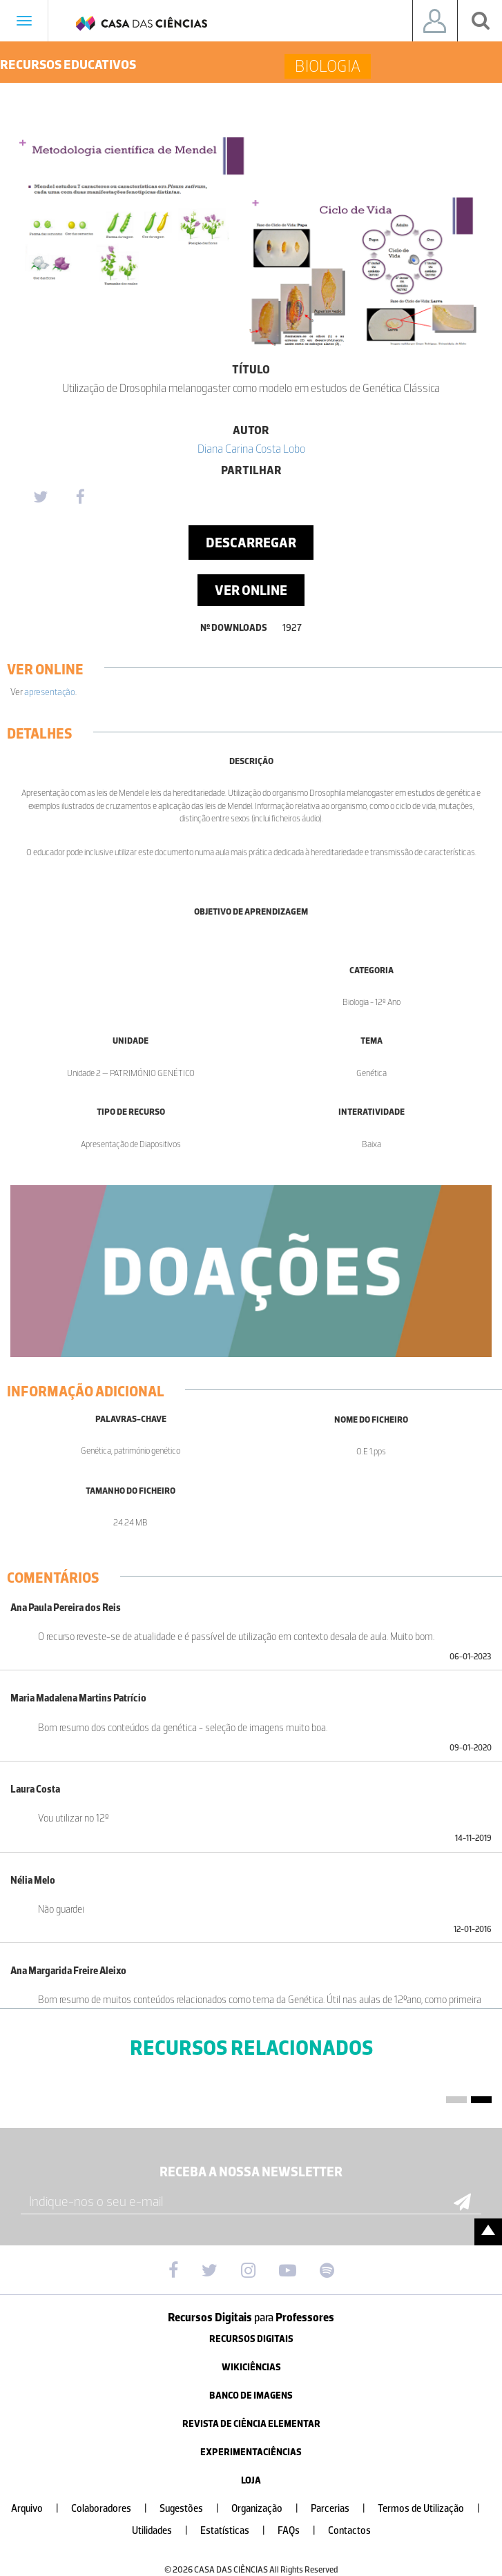 Image resolution: width=502 pixels, height=2576 pixels. Describe the element at coordinates (251, 542) in the screenshot. I see `Descarregar` at that location.